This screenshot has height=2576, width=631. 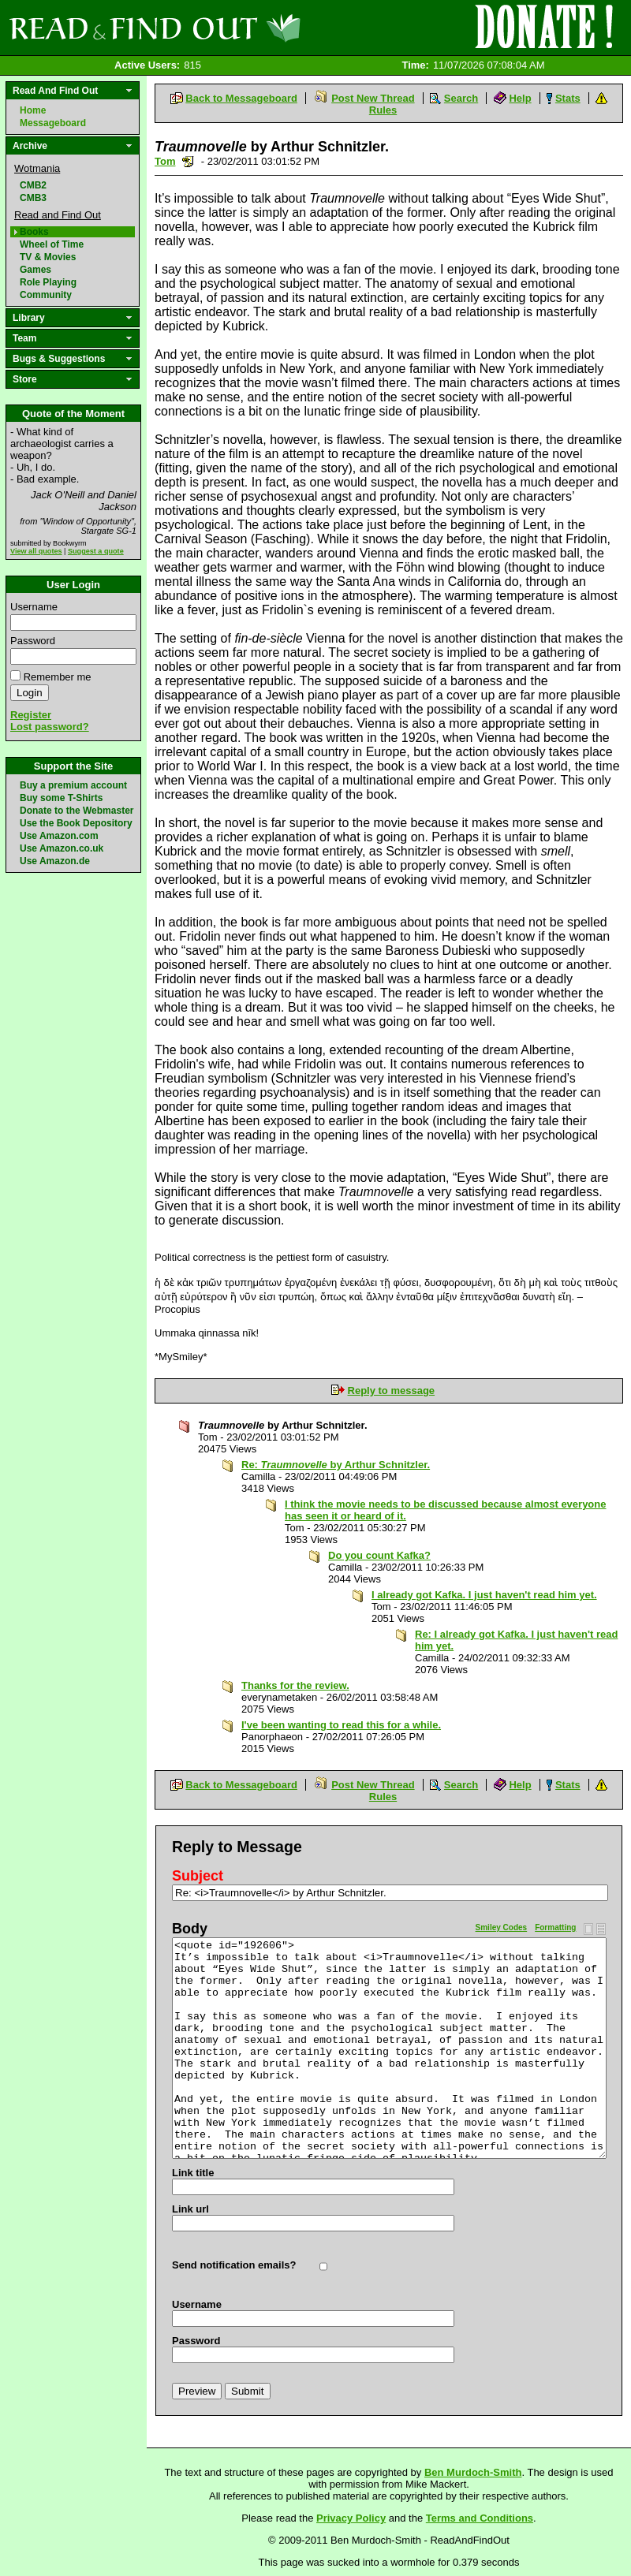 What do you see at coordinates (237, 27) in the screenshot?
I see `Read and Find Out - Home` at bounding box center [237, 27].